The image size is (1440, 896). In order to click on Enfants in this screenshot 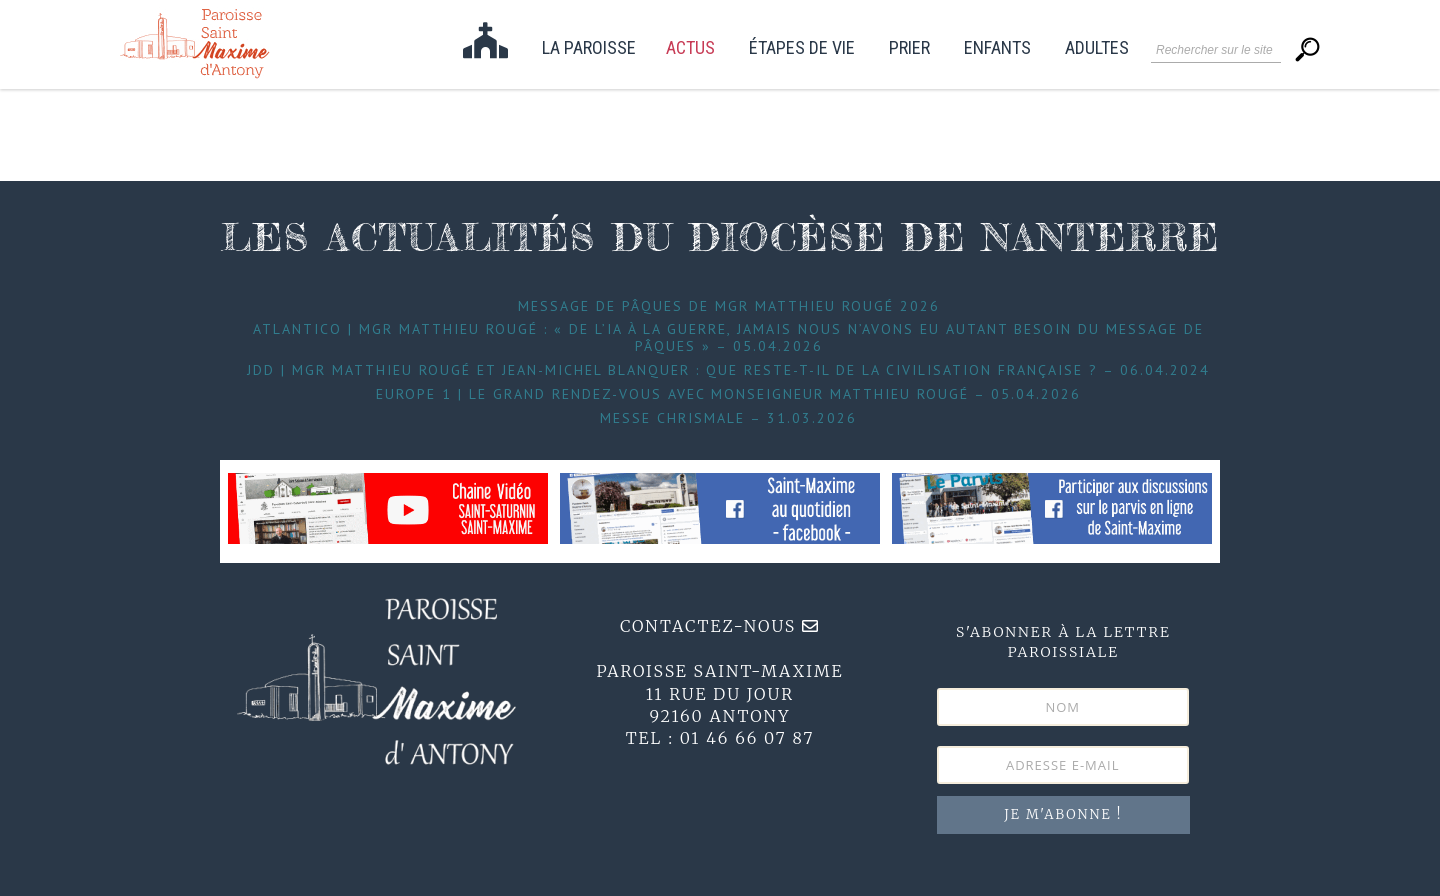, I will do `click(997, 48)`.